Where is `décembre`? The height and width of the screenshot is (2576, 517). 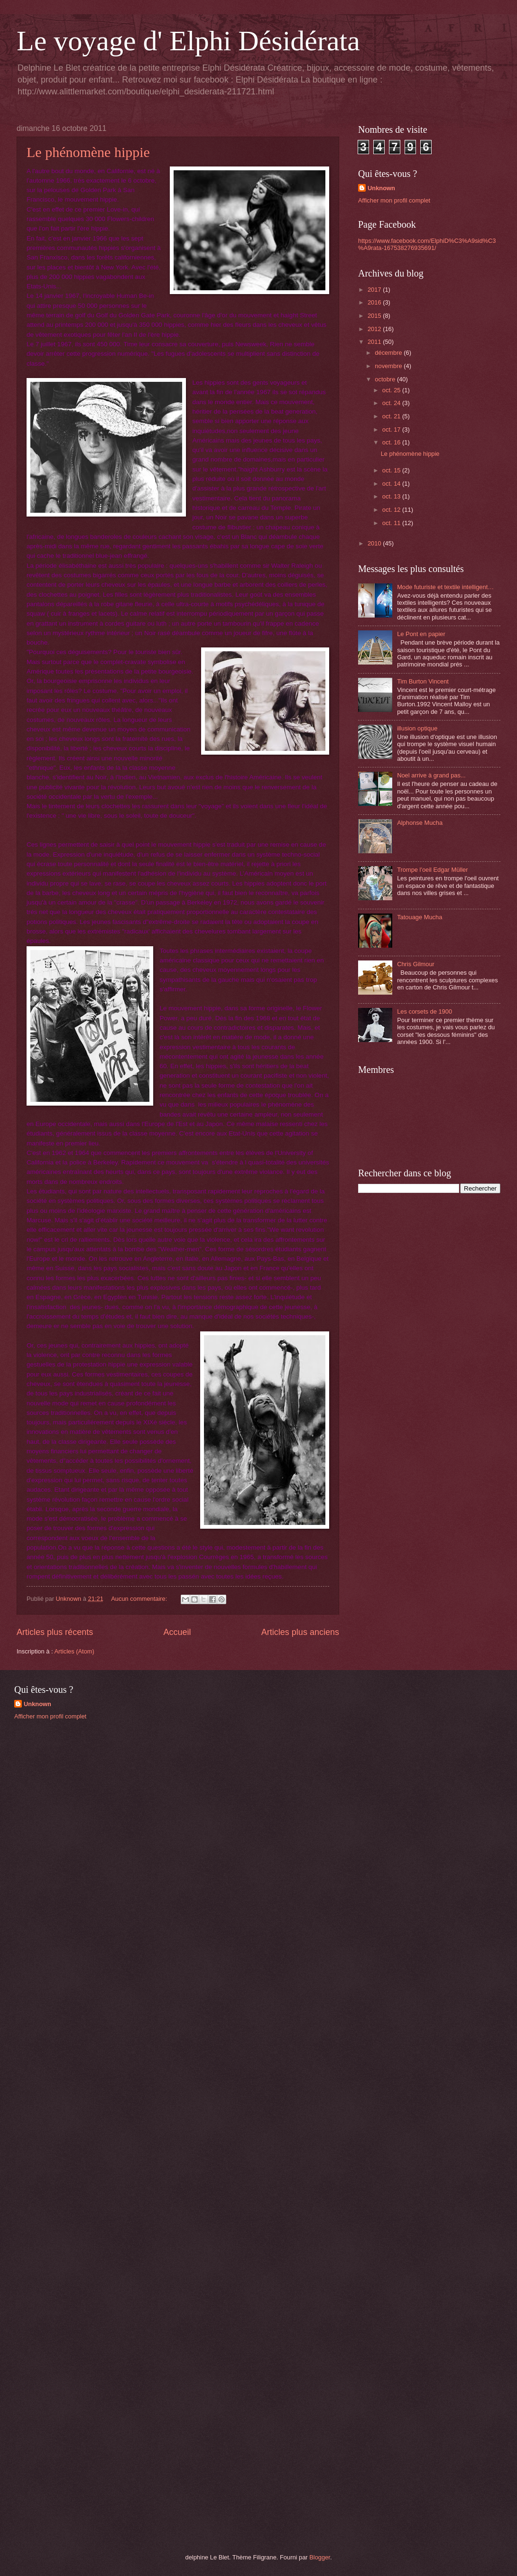
décembre is located at coordinates (389, 352).